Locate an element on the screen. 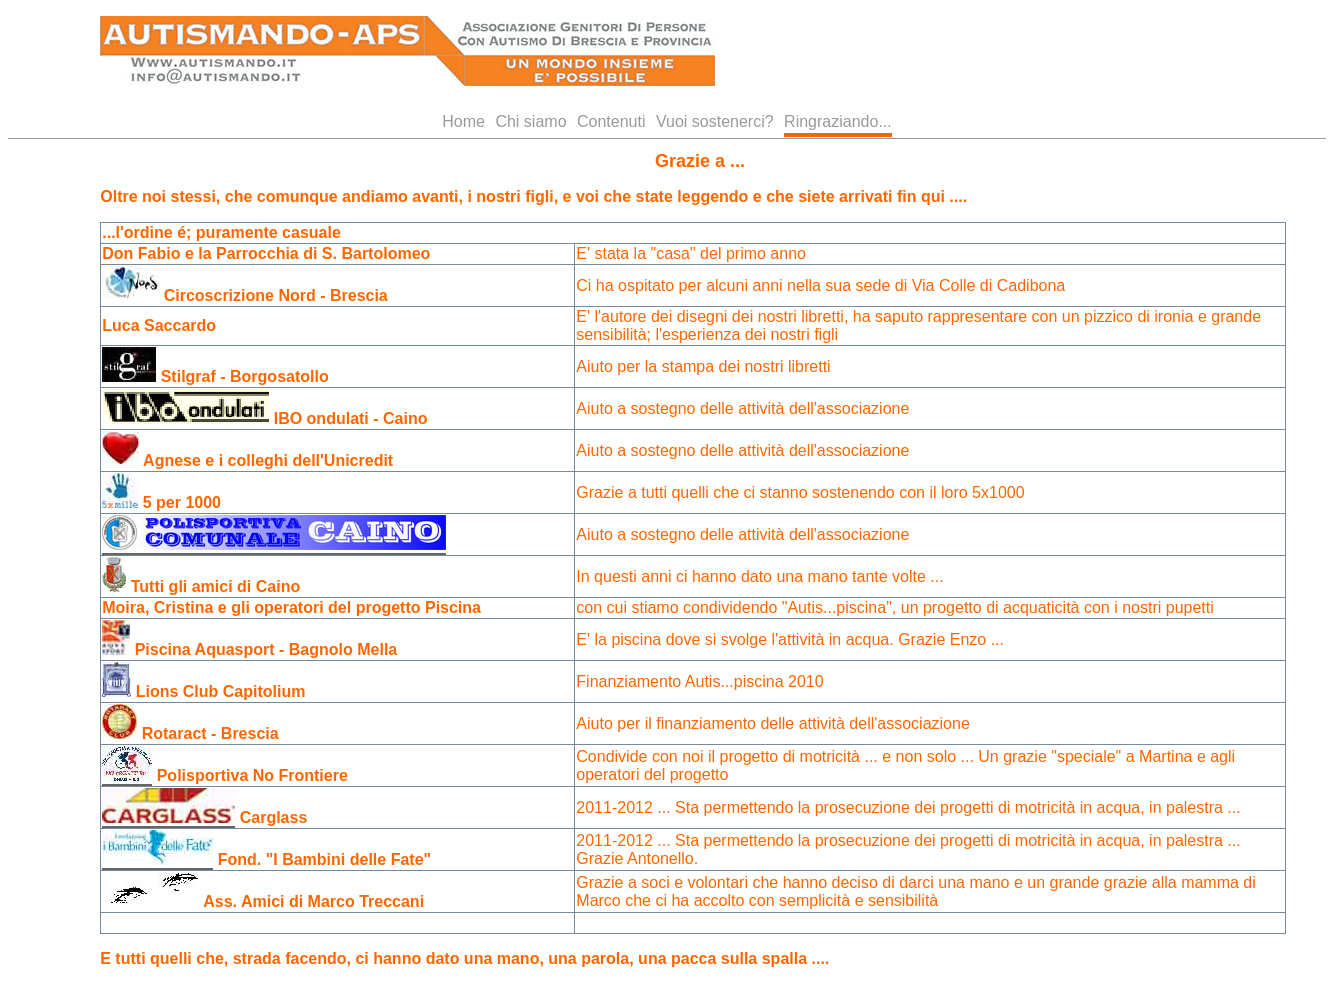 This screenshot has width=1334, height=984. Chi siamo is located at coordinates (530, 121).